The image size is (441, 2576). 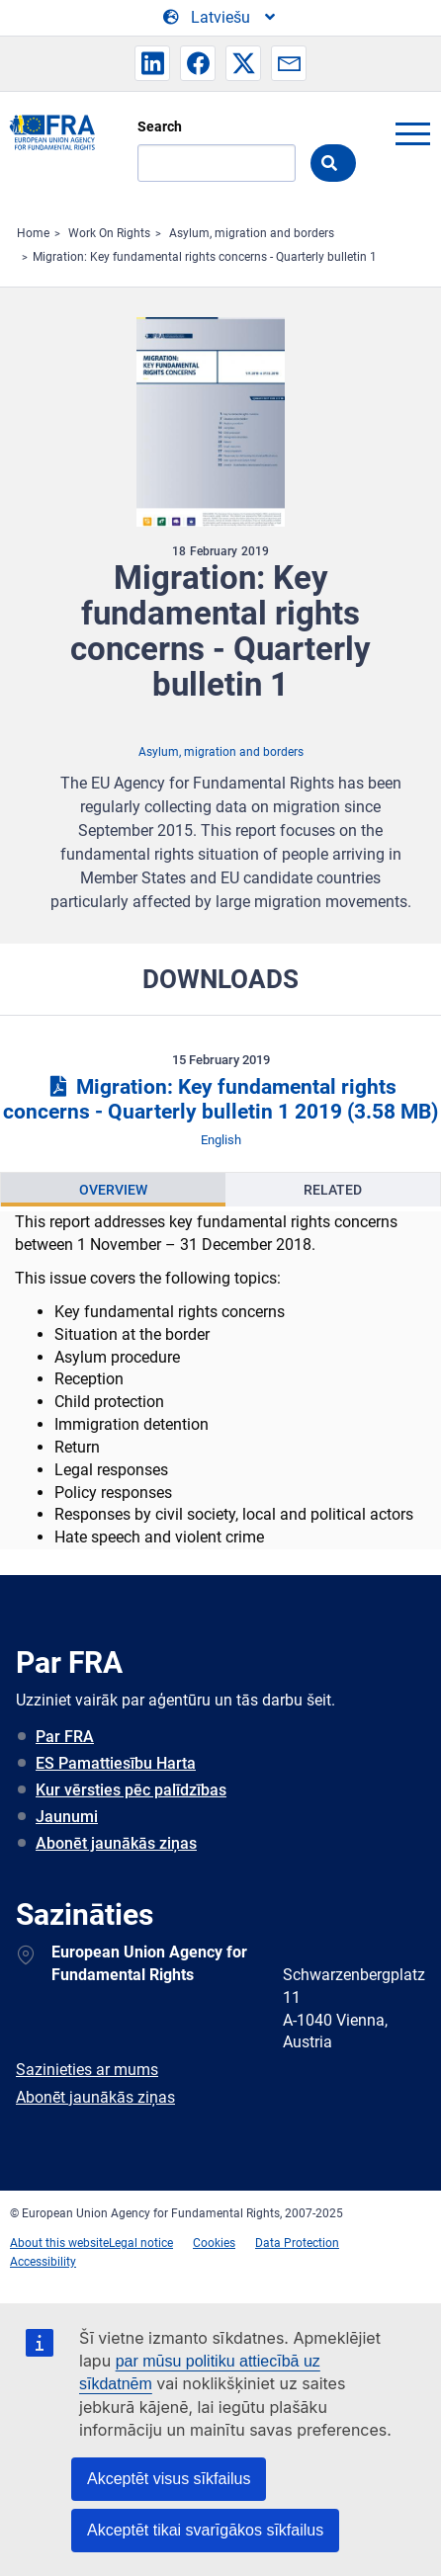 I want to click on Data Protection, so click(x=297, y=2243).